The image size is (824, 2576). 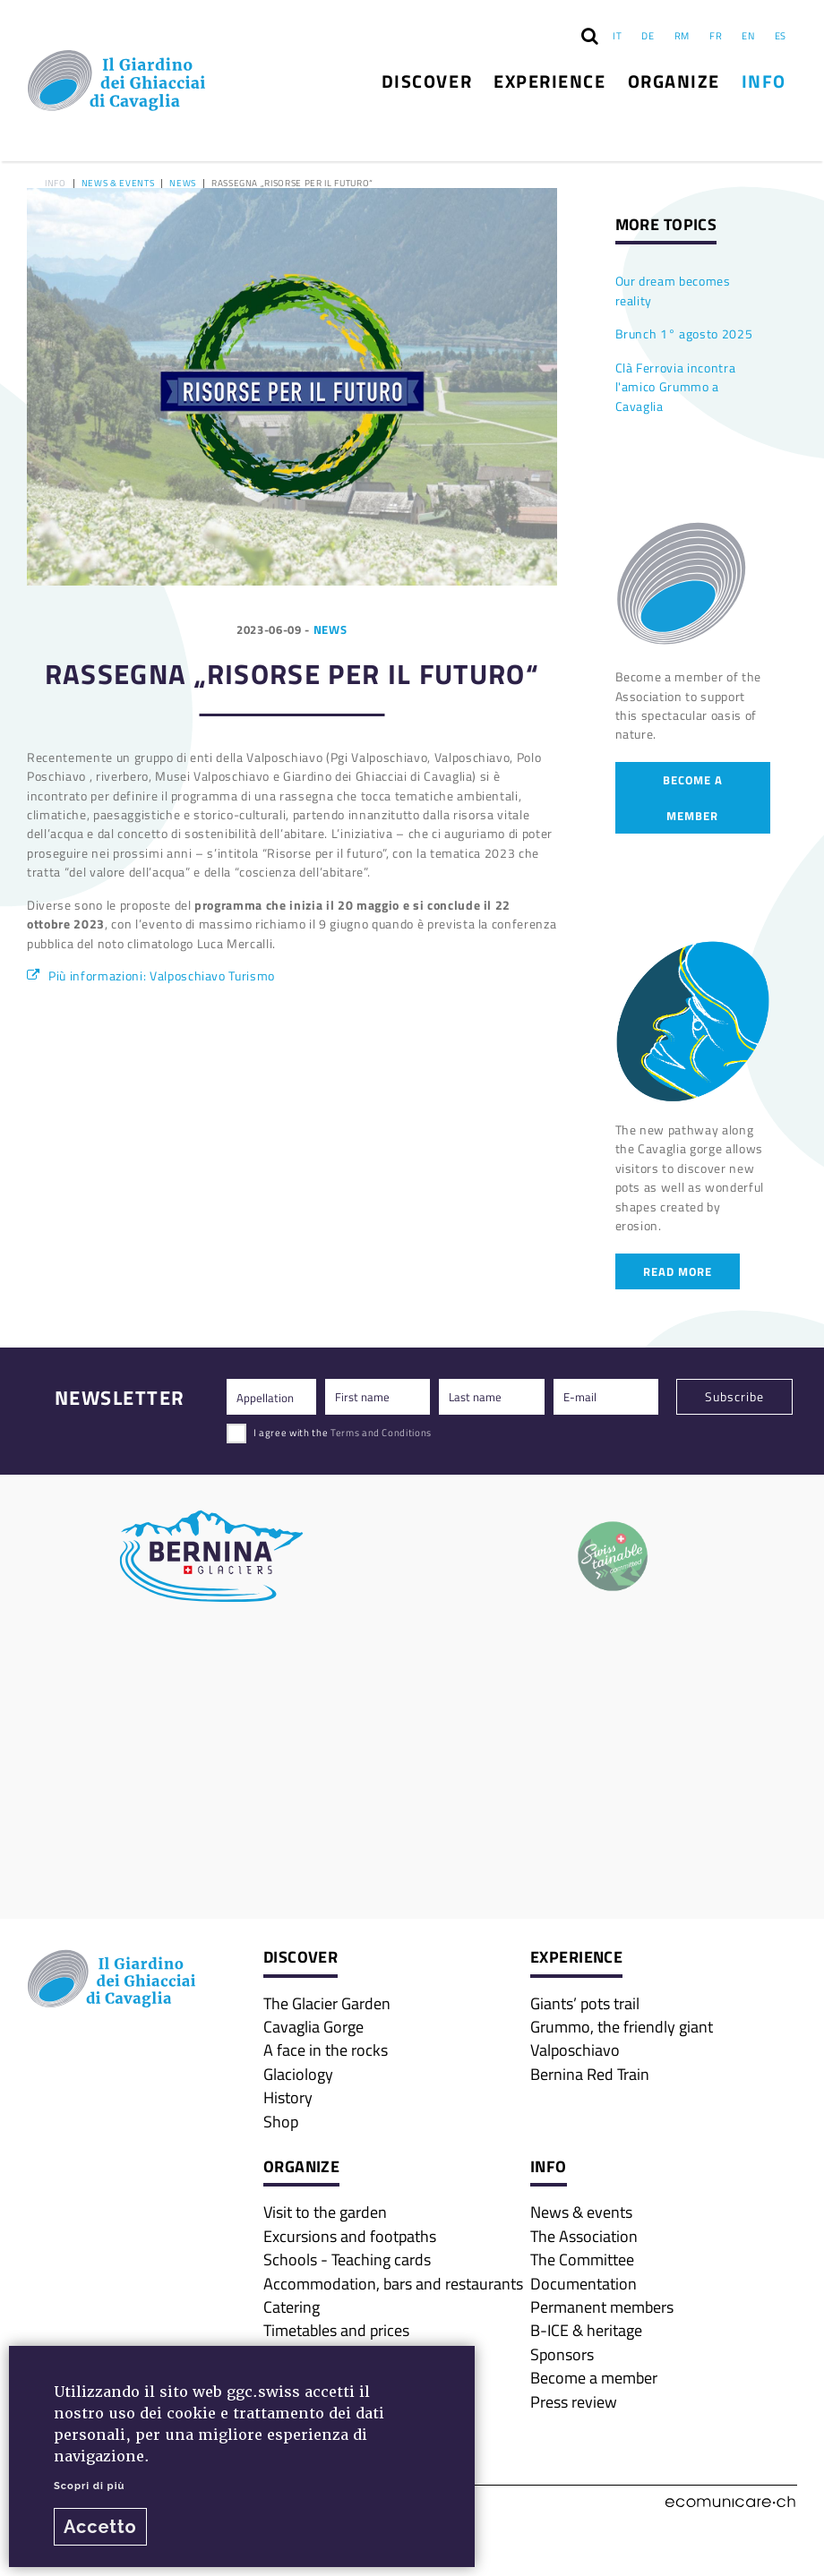 I want to click on Terms and Conditions, so click(x=381, y=1432).